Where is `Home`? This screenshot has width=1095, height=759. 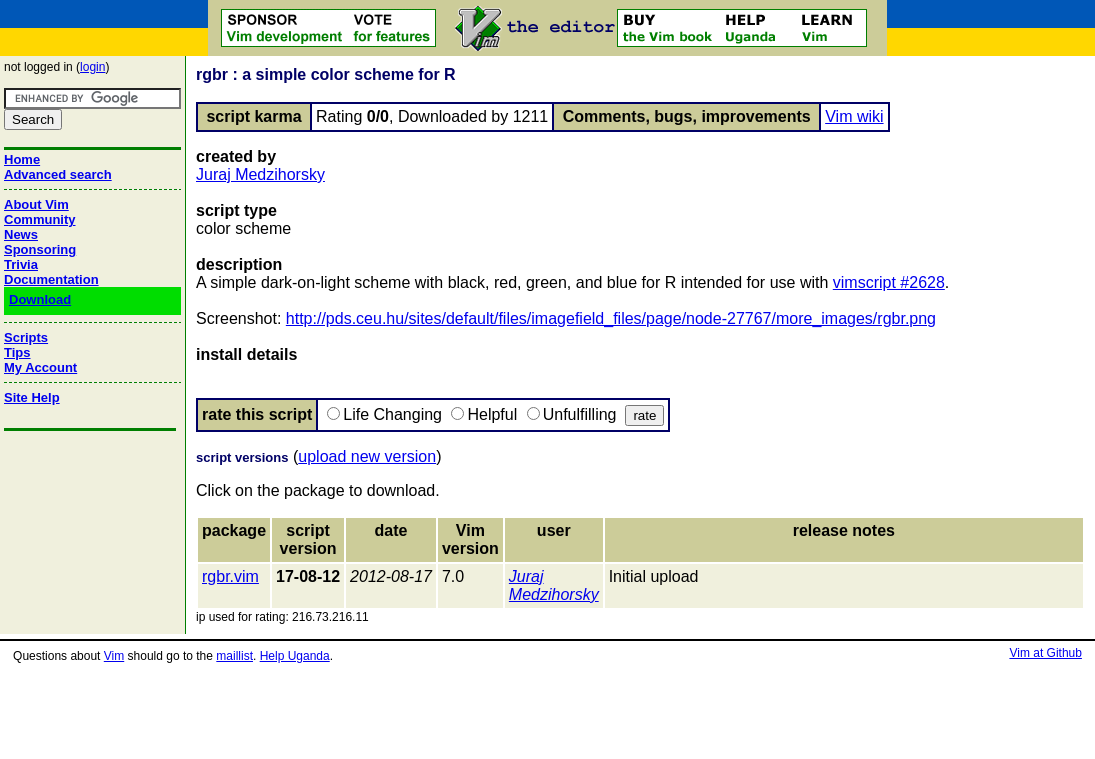 Home is located at coordinates (22, 159).